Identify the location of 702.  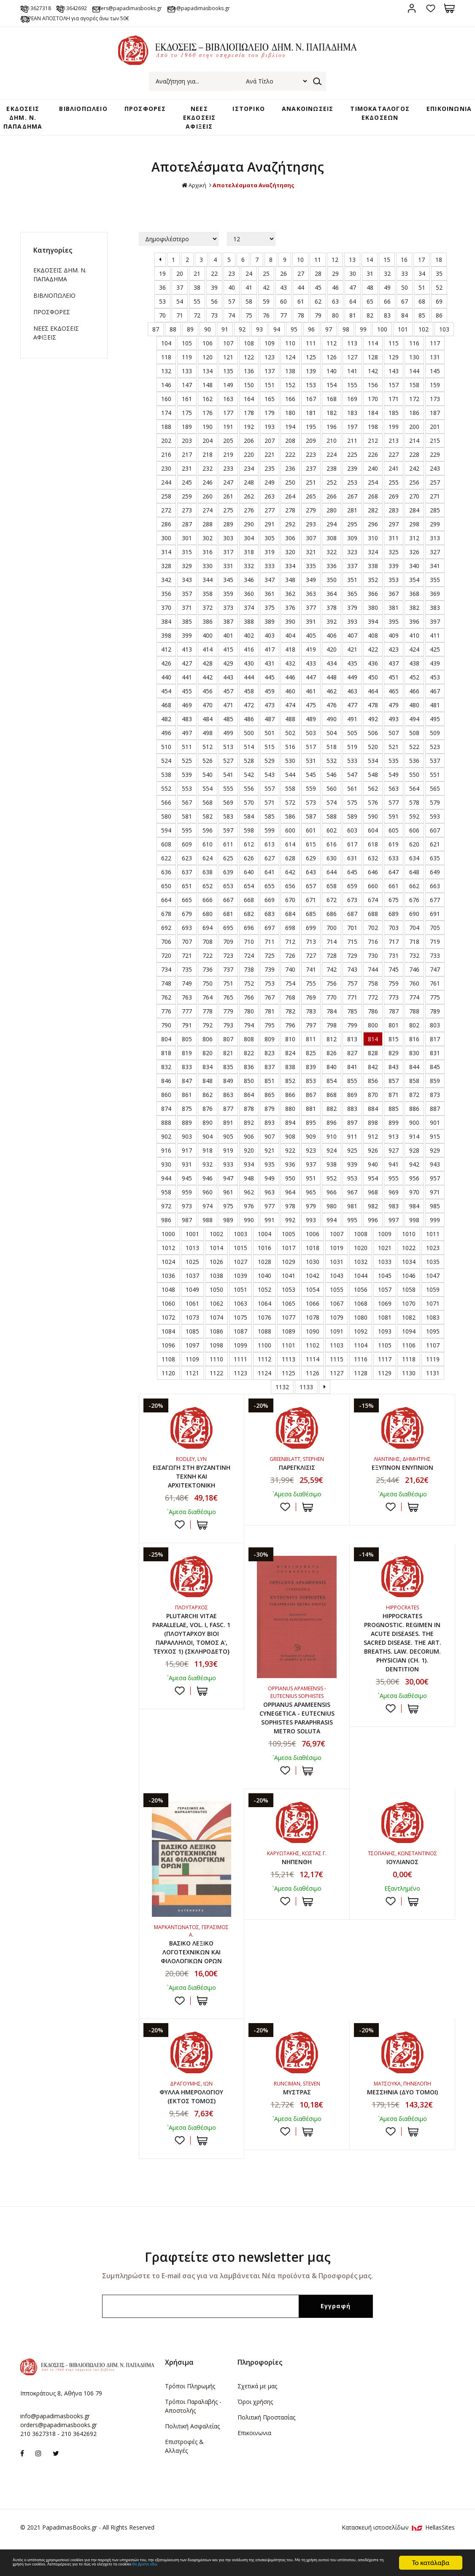
(373, 929).